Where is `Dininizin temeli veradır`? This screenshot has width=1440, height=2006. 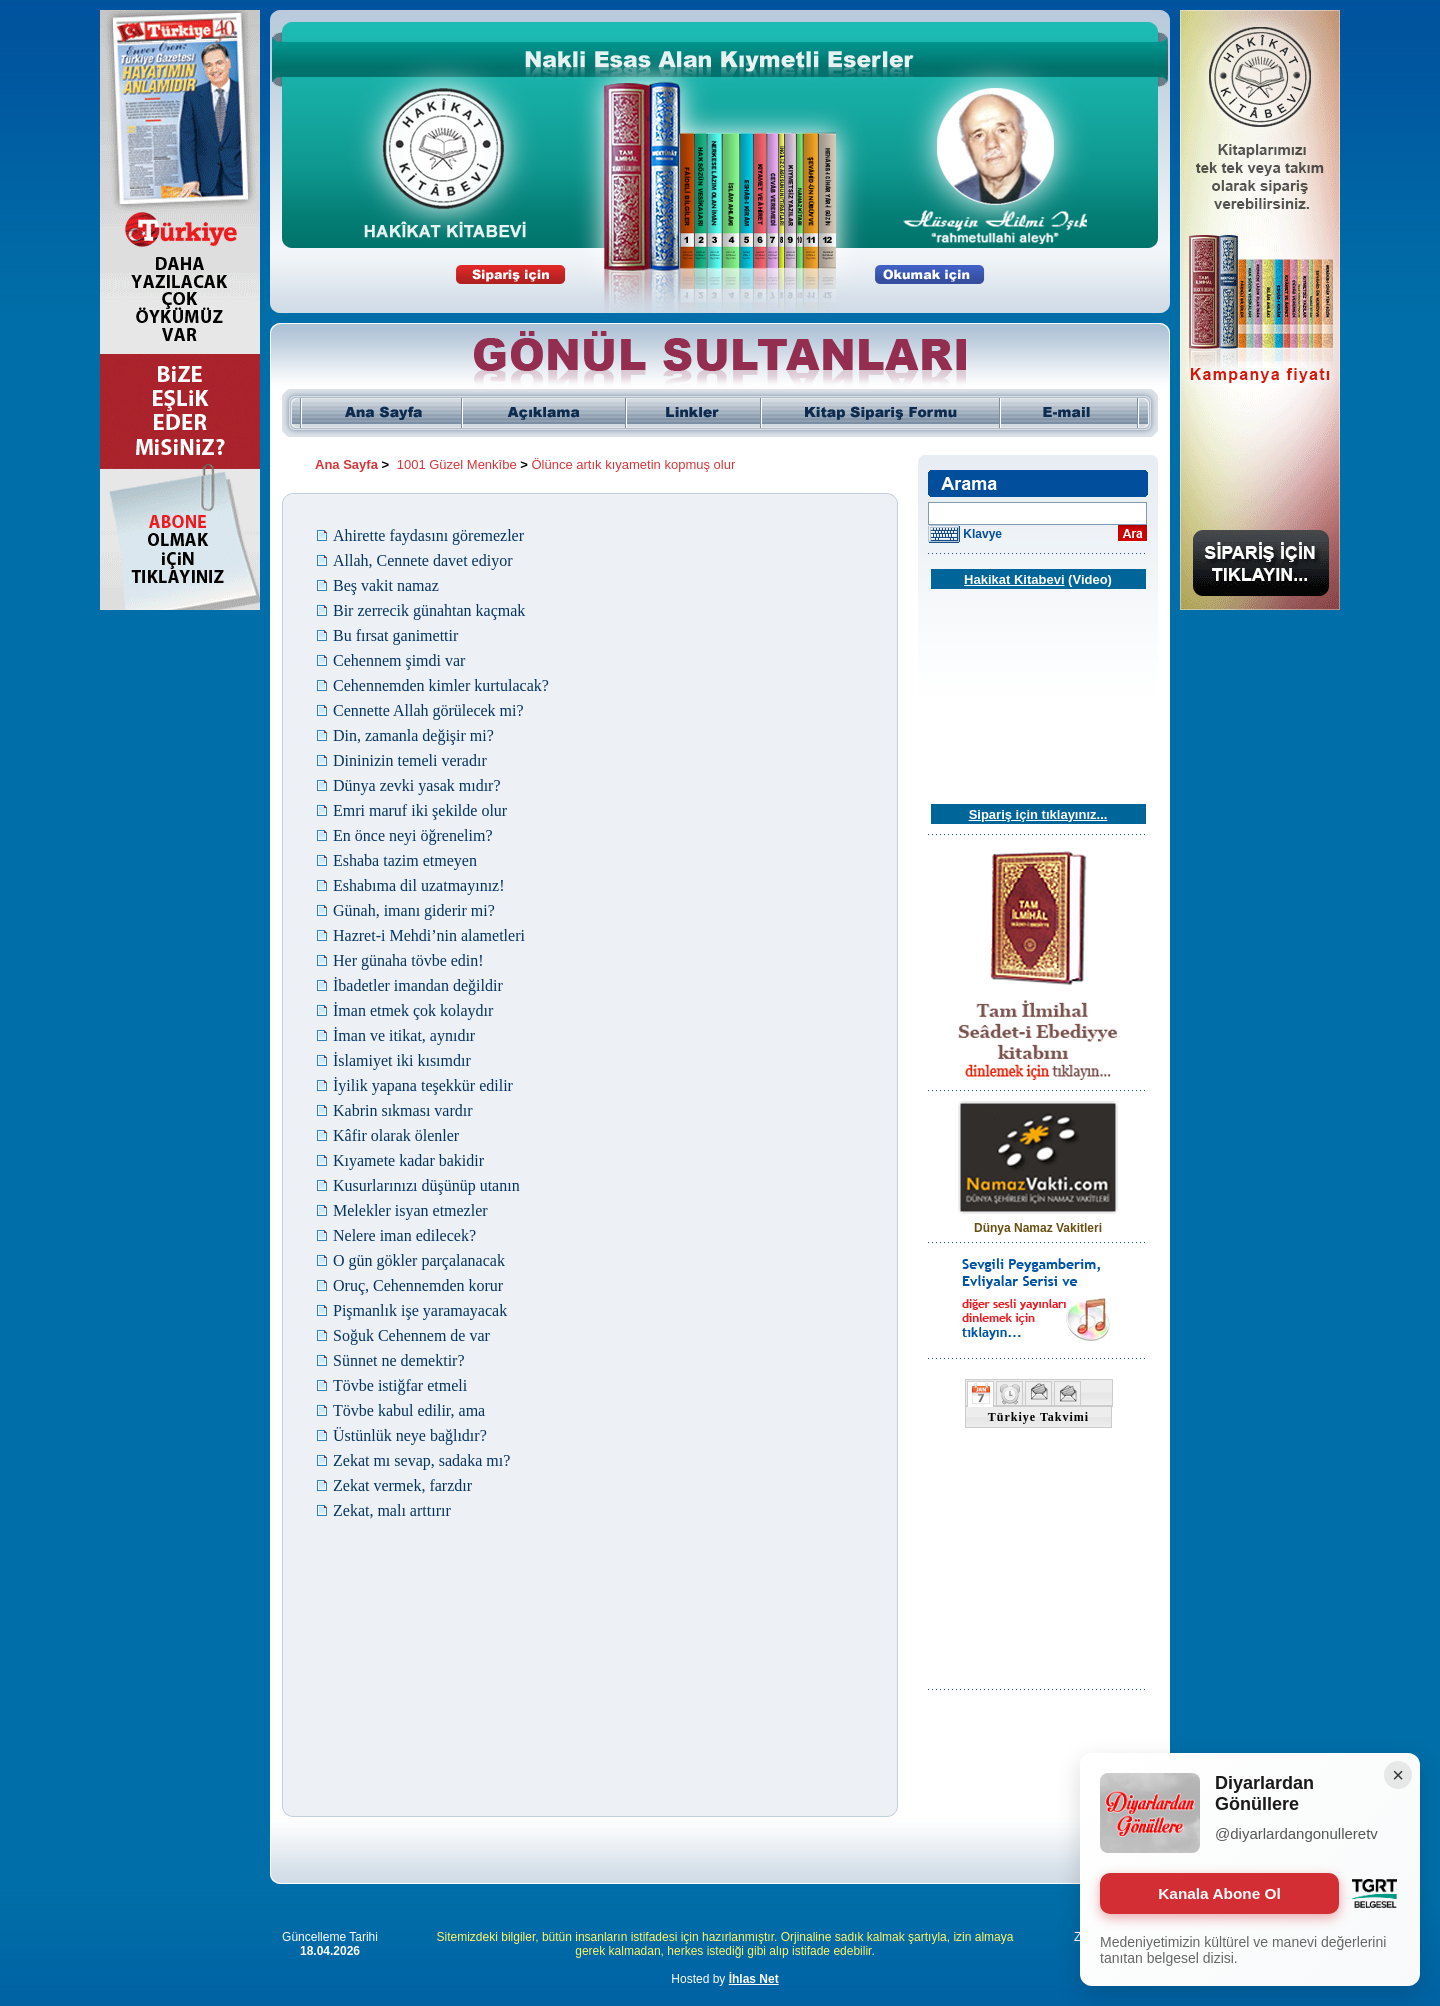 Dininizin temeli veradır is located at coordinates (410, 760).